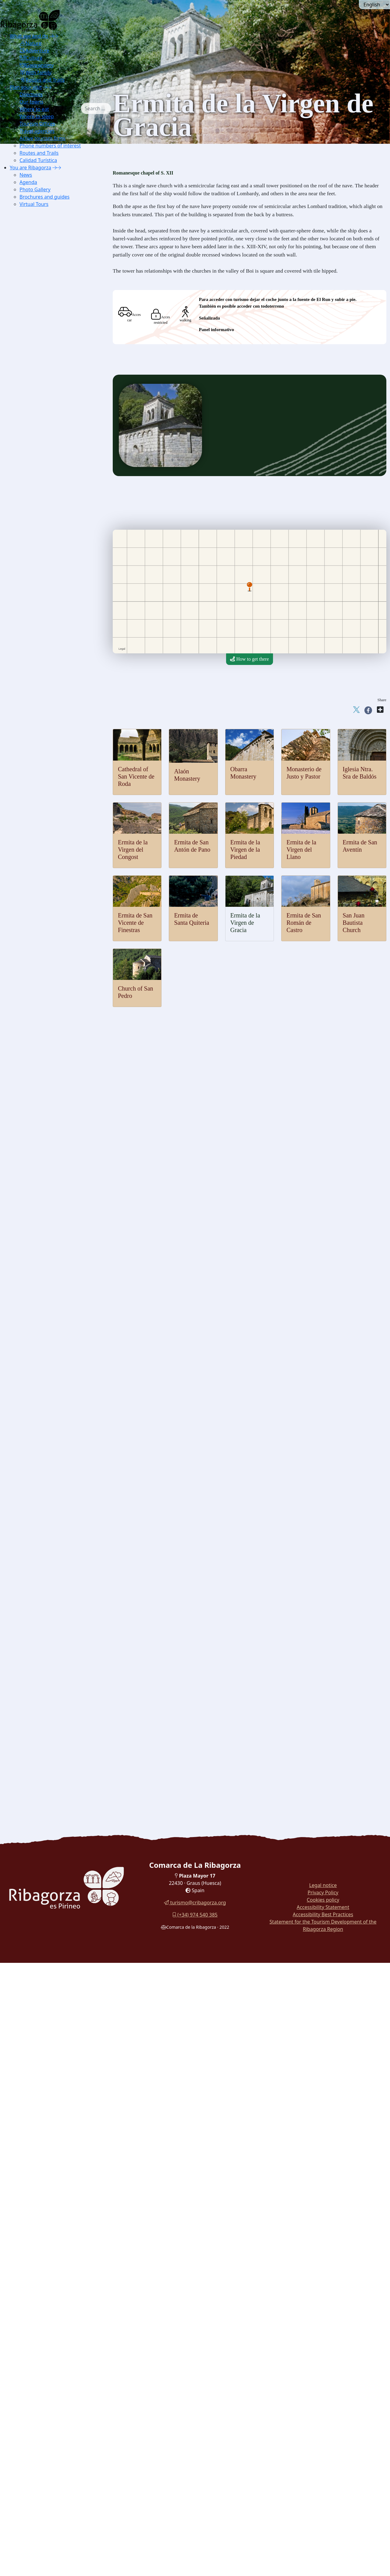  Describe the element at coordinates (50, 938) in the screenshot. I see `Alaón Monastery [button]` at that location.